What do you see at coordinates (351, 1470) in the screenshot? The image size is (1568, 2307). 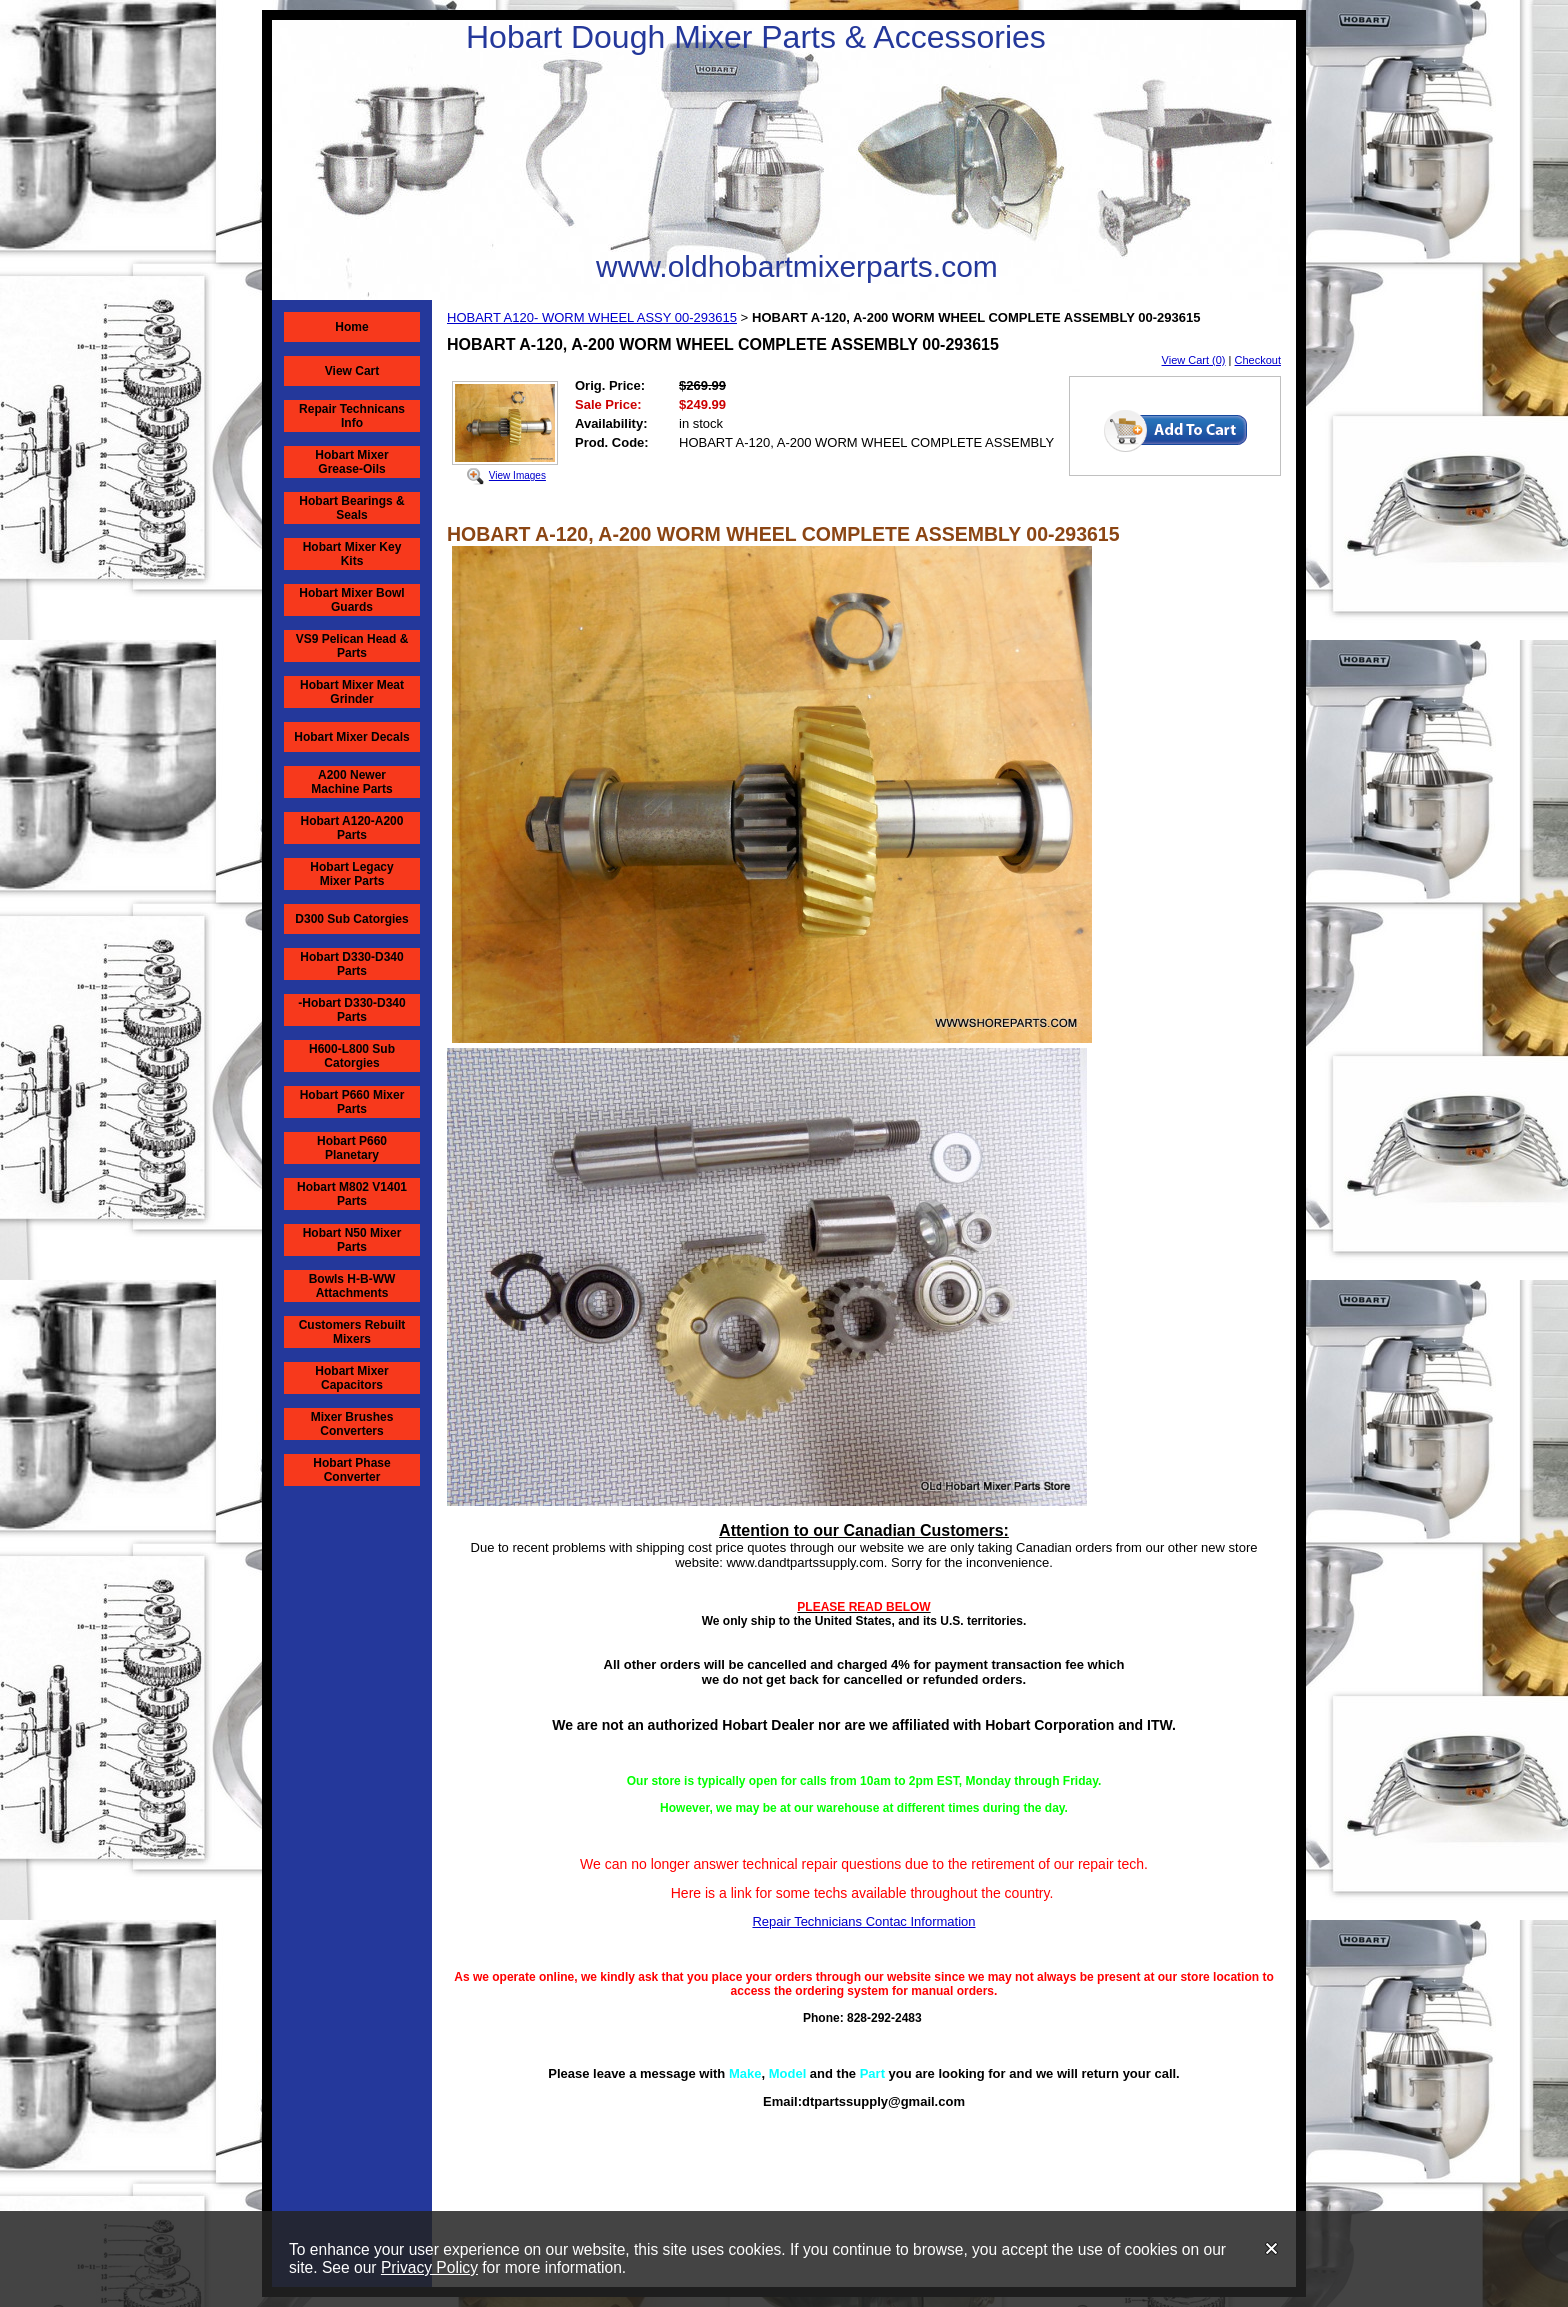 I see `Hobart Phase Converter` at bounding box center [351, 1470].